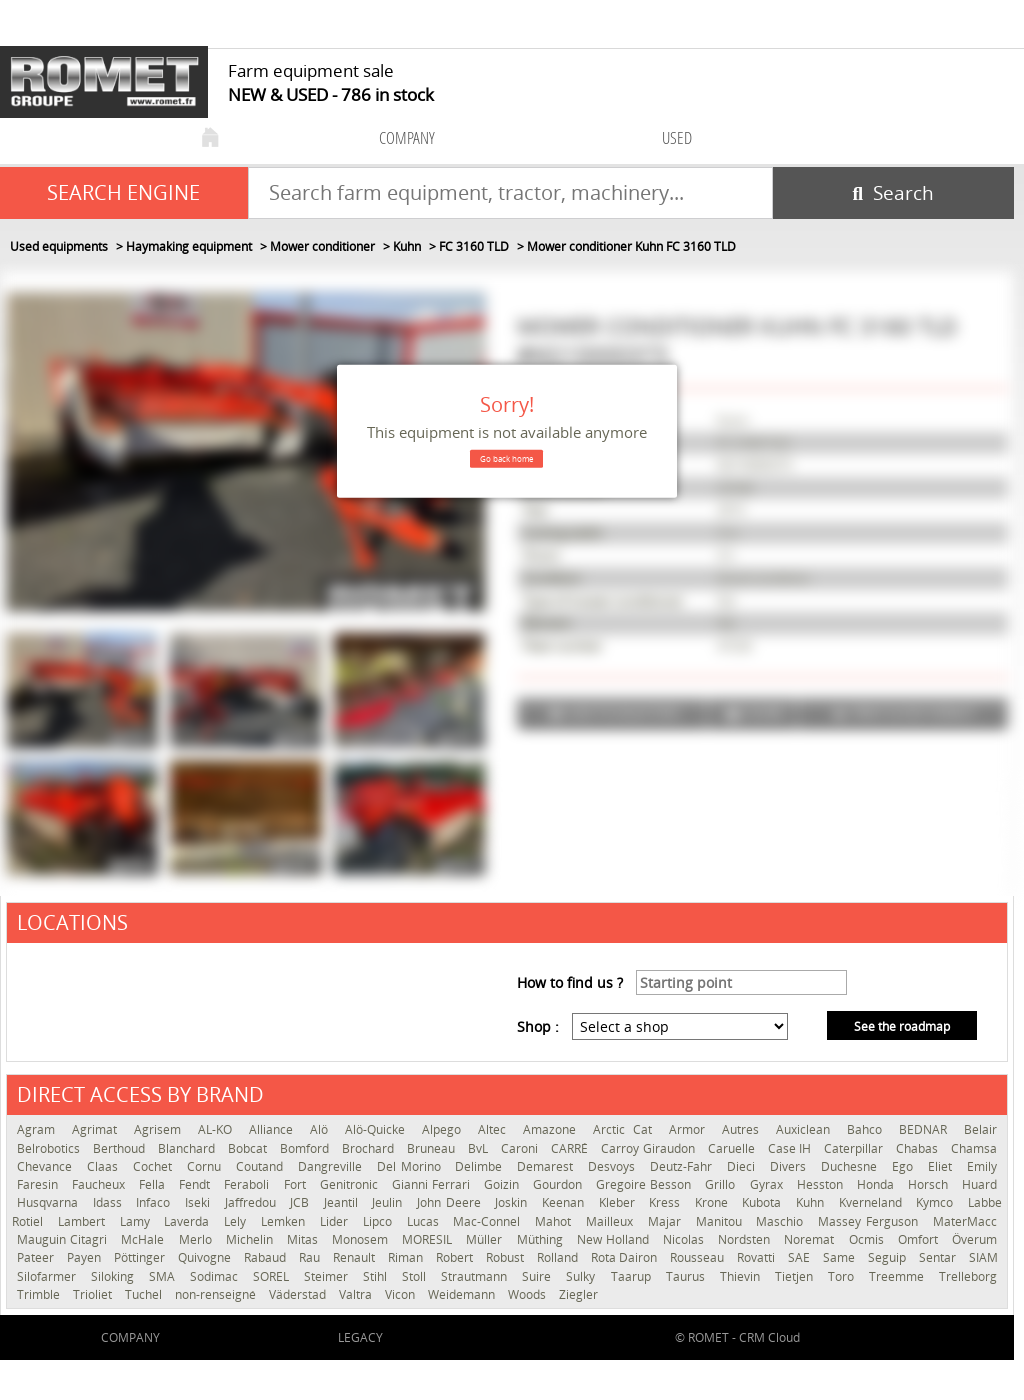 The image size is (1024, 1400). I want to click on Merlo, so click(197, 1239).